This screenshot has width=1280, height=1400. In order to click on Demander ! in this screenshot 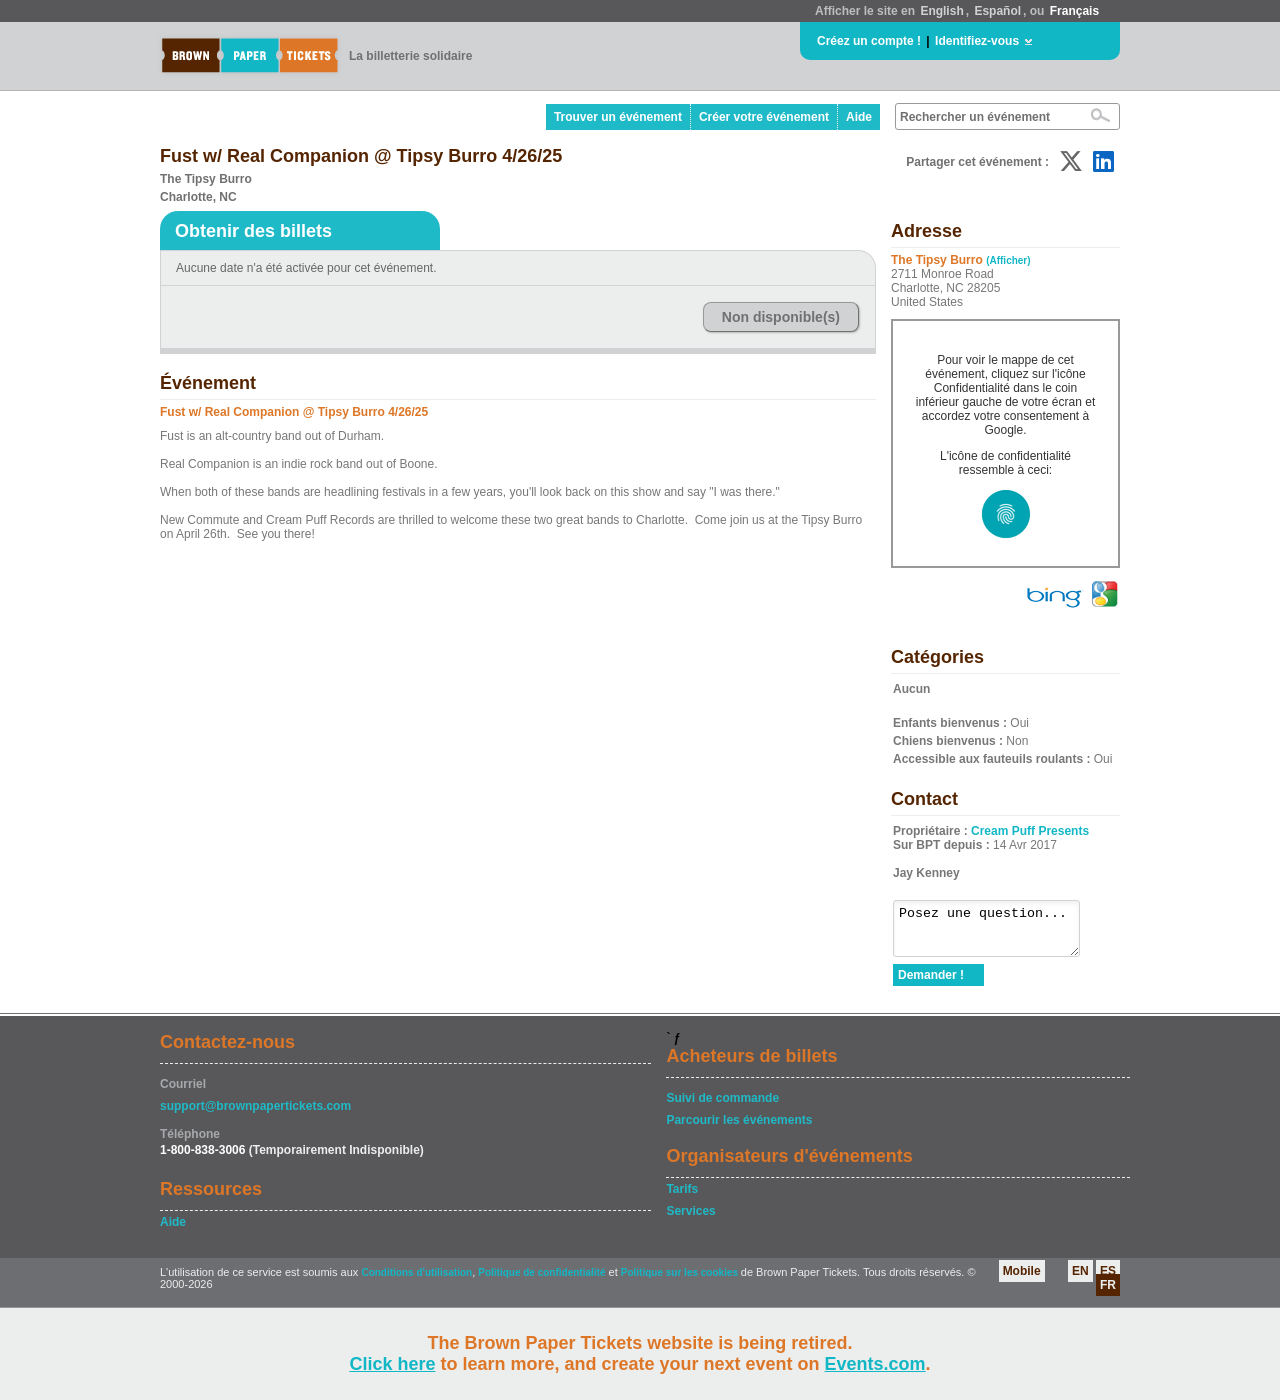, I will do `click(931, 984)`.